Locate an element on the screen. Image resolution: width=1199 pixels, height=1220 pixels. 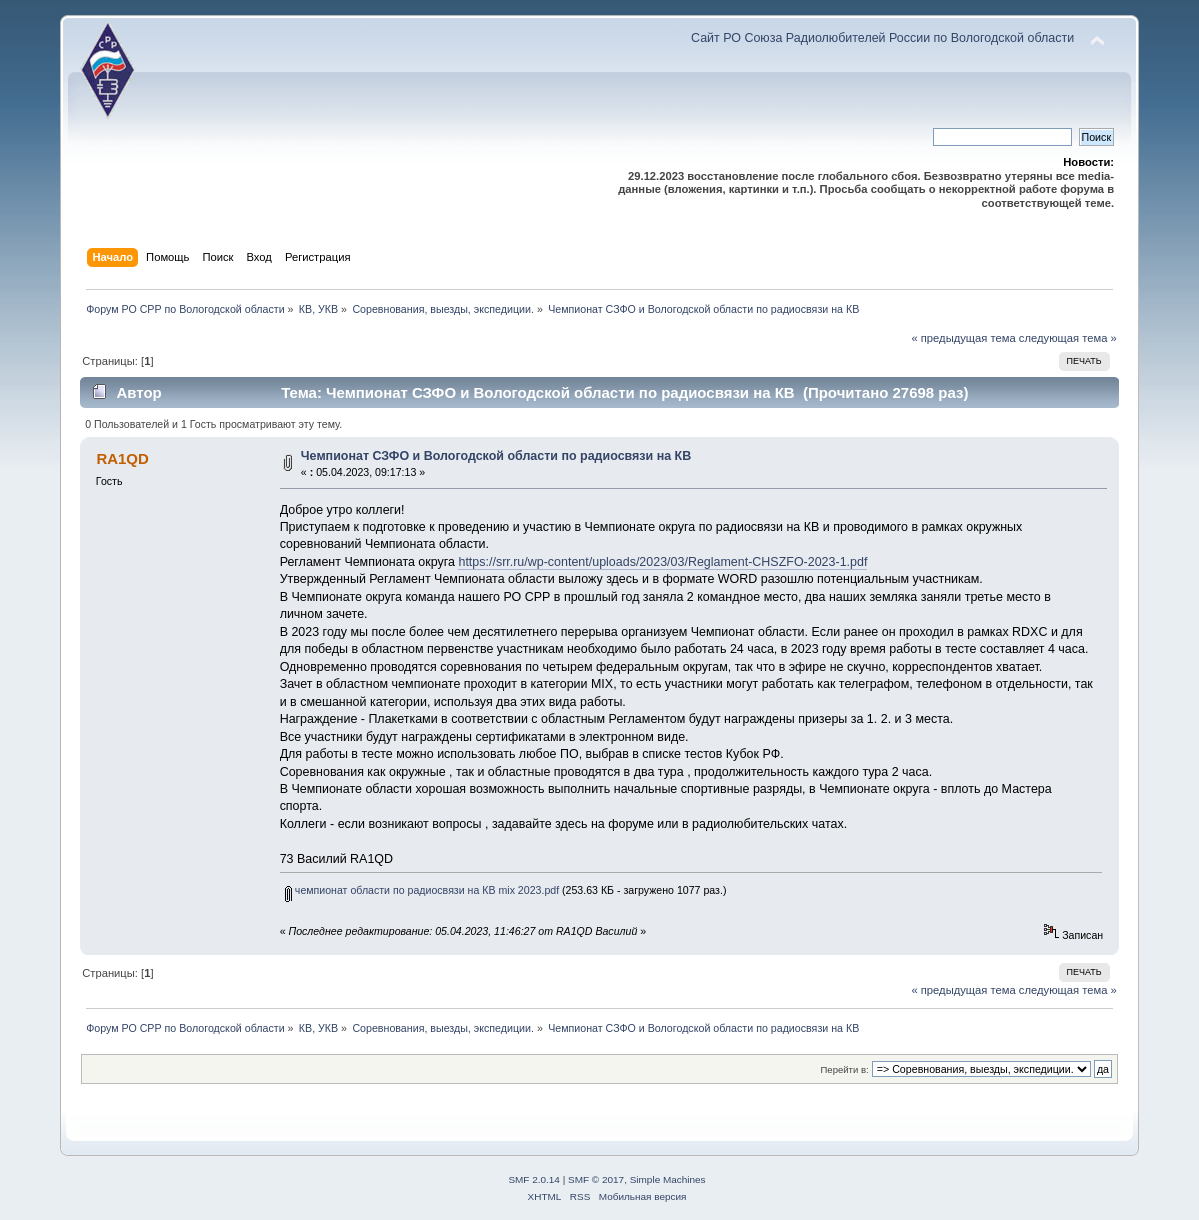
Перейти в: is located at coordinates (845, 1069).